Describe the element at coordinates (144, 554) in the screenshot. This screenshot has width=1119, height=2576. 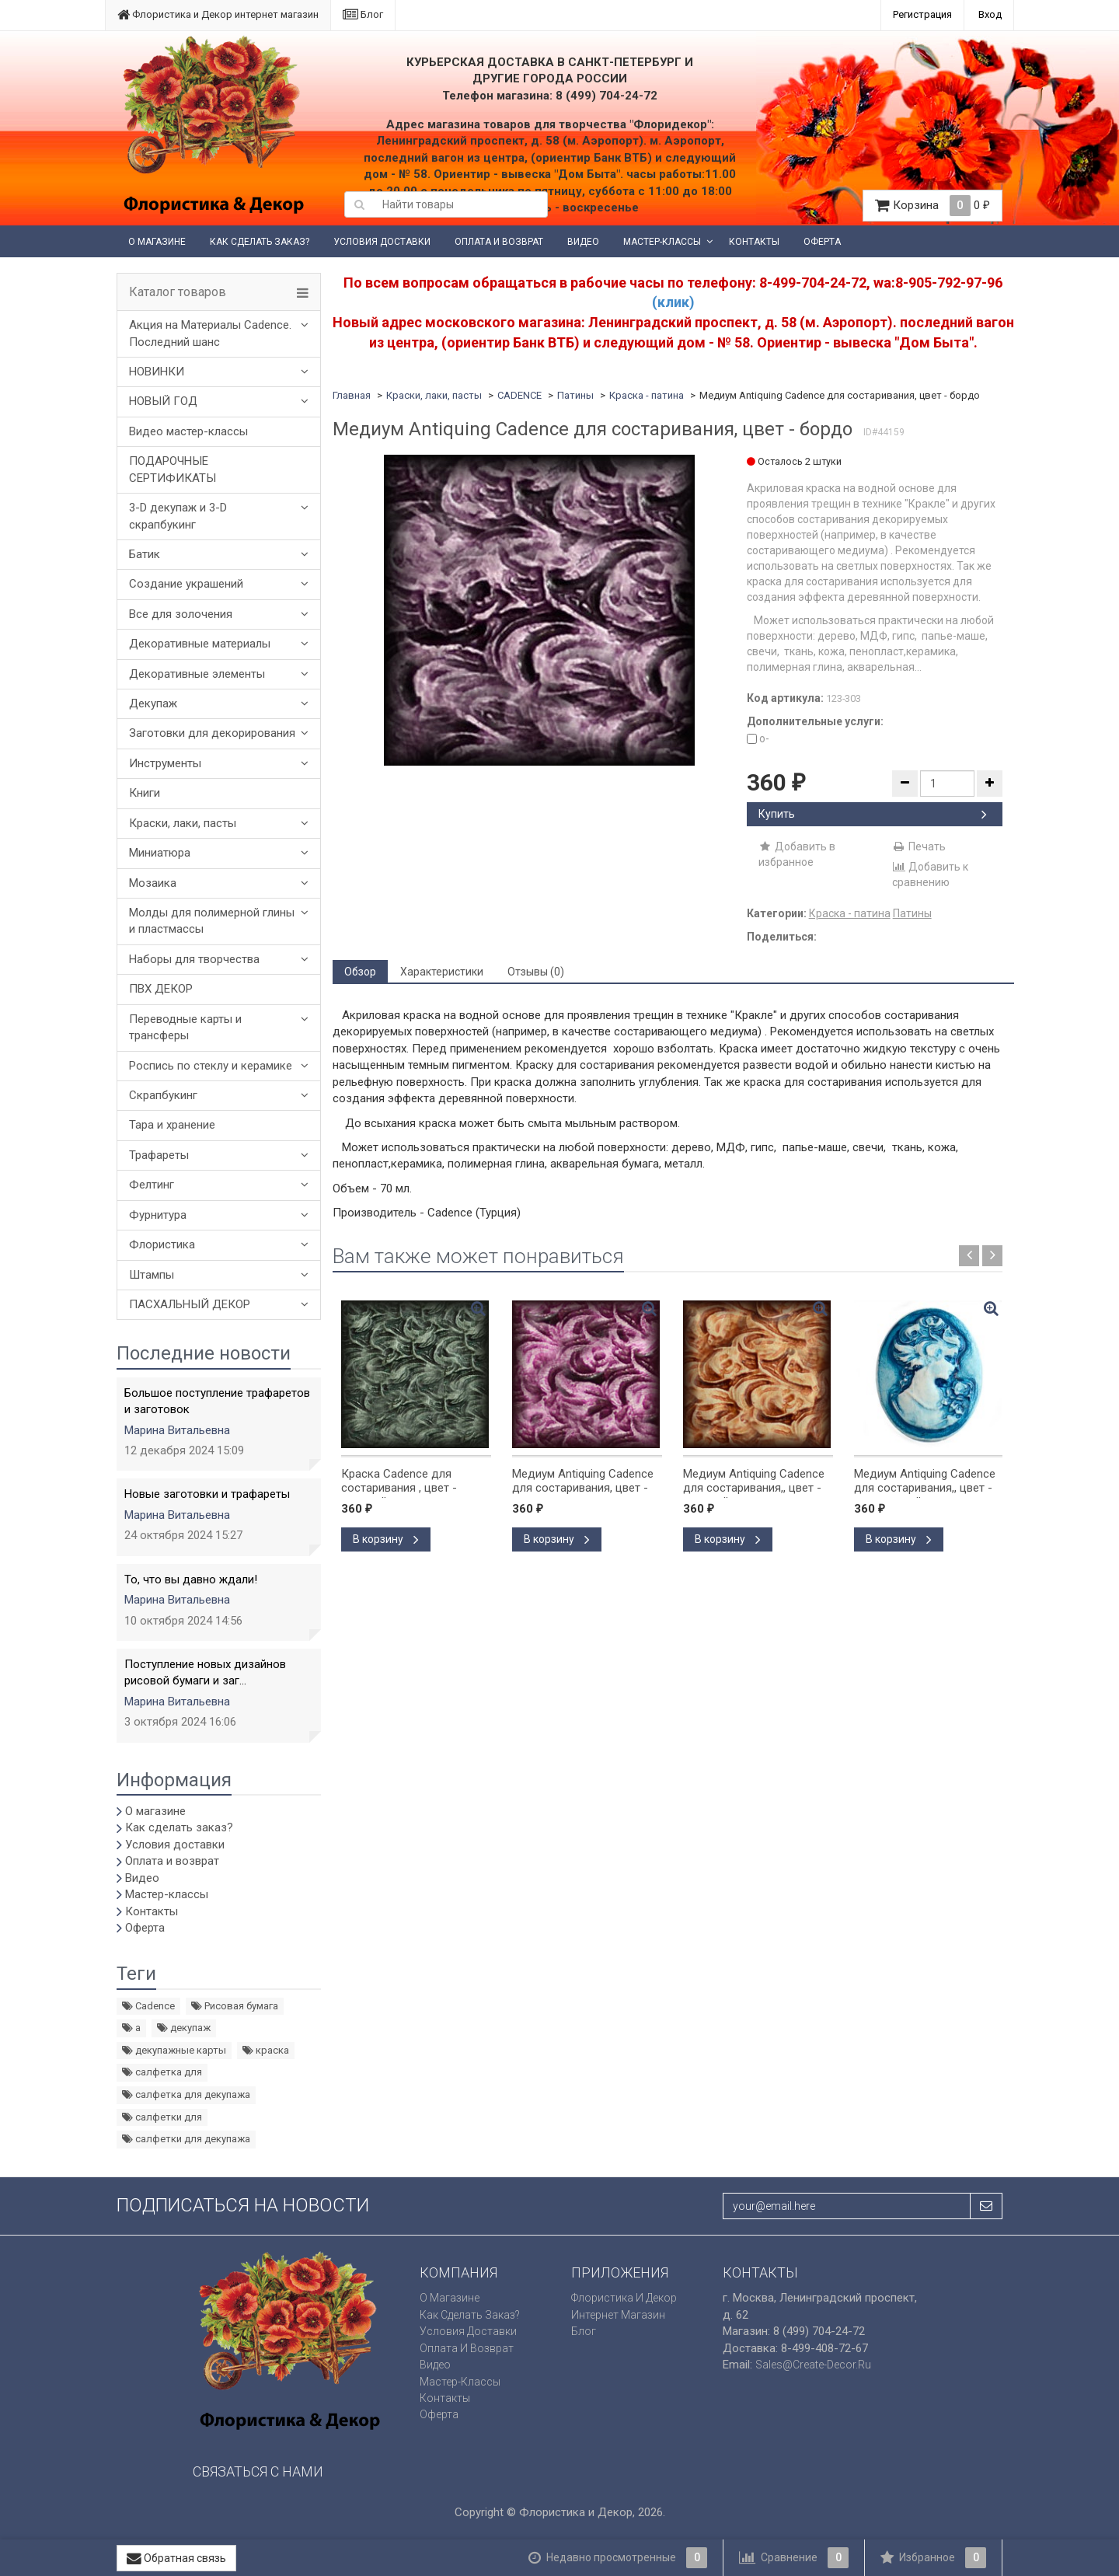
I see `Батик` at that location.